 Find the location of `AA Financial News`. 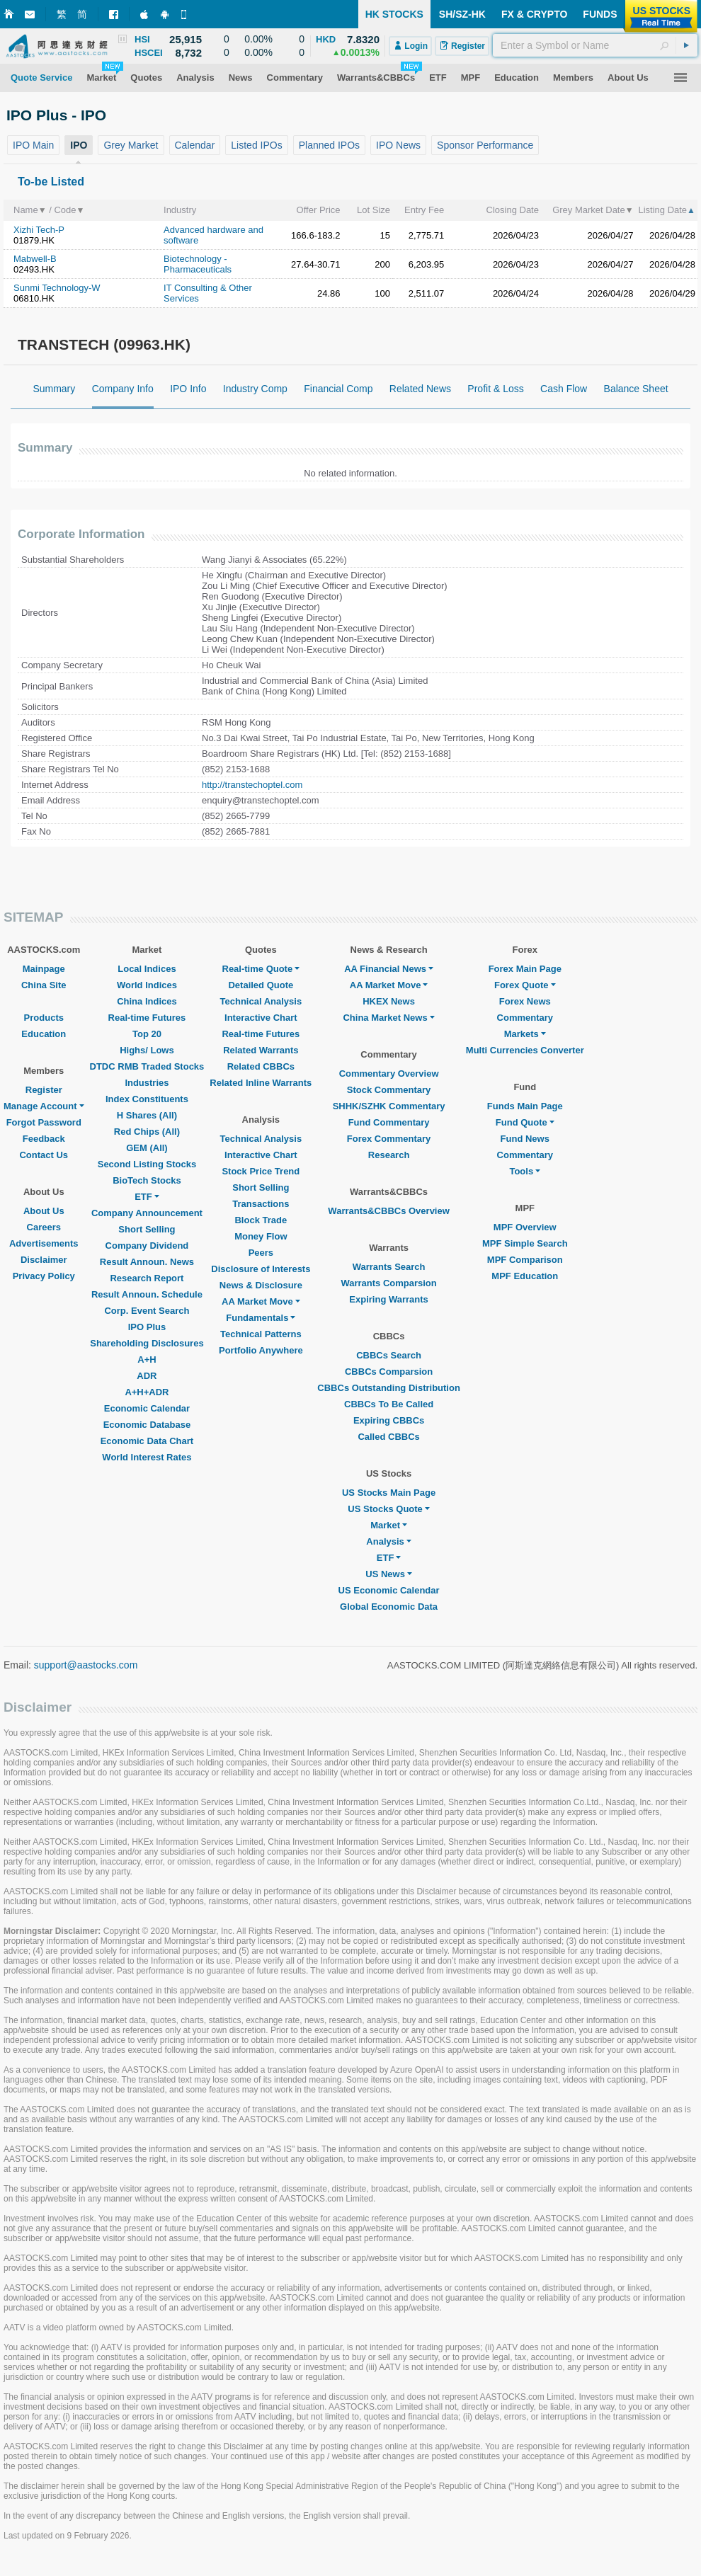

AA Financial News is located at coordinates (388, 968).